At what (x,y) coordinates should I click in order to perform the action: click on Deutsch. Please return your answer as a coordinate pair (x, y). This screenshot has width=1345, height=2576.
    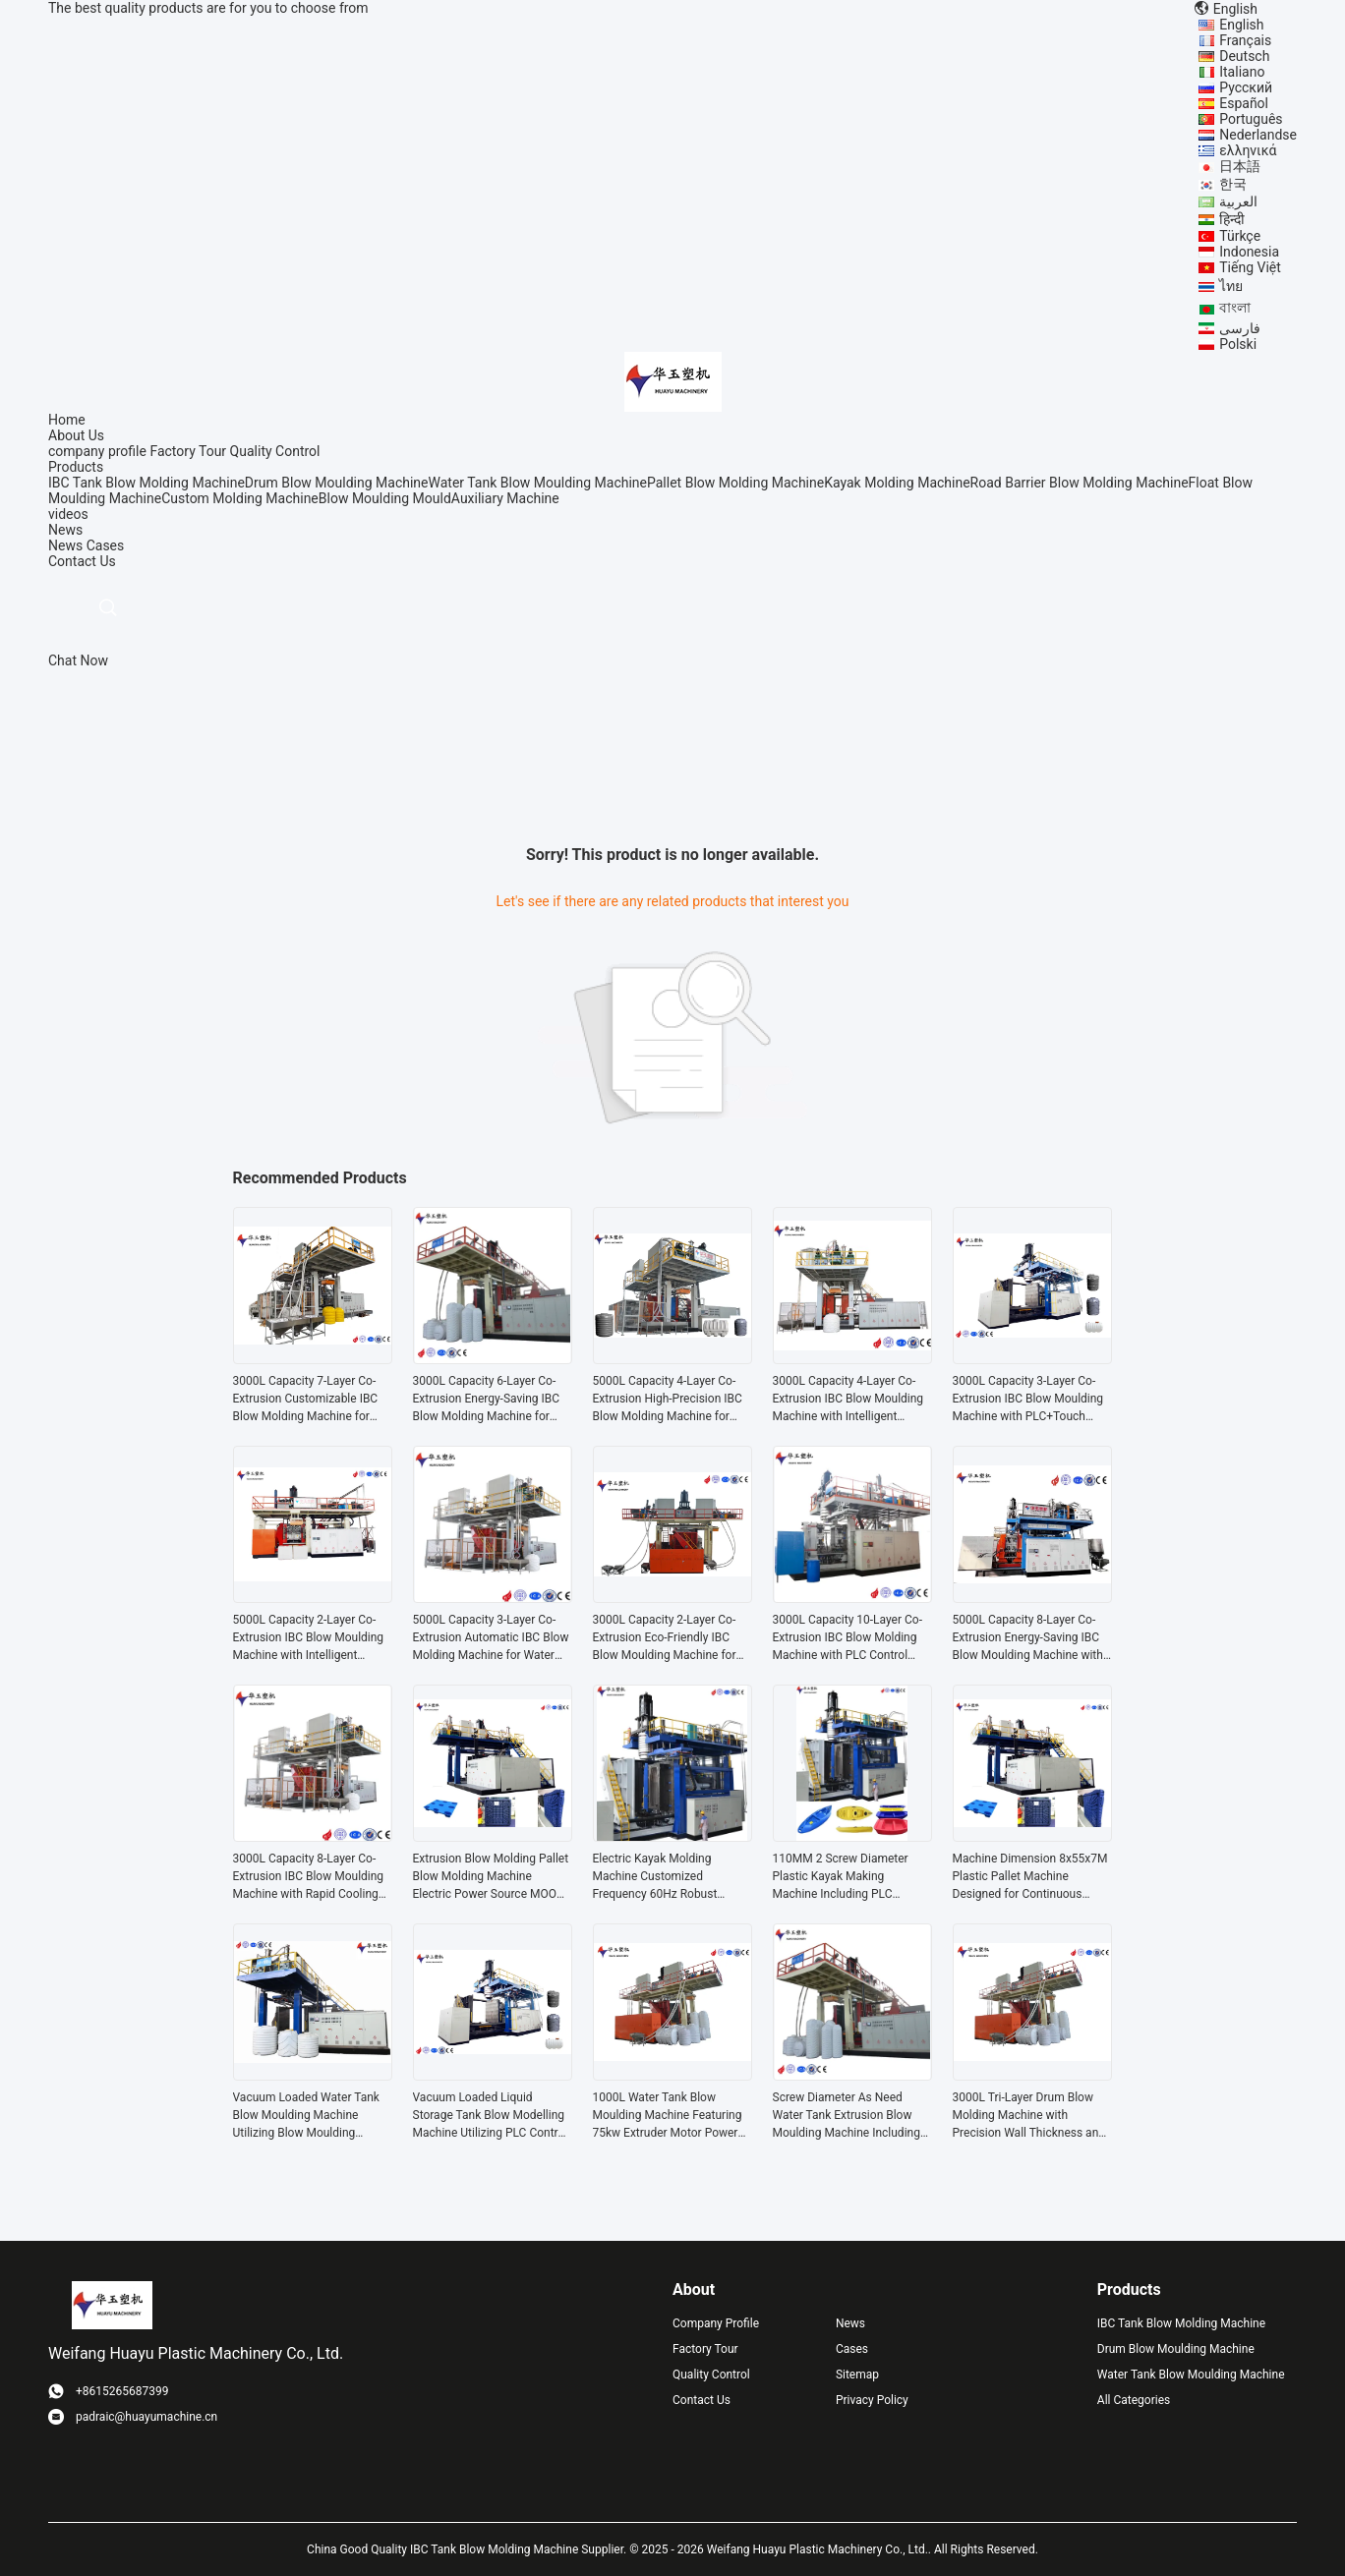
    Looking at the image, I should click on (1244, 56).